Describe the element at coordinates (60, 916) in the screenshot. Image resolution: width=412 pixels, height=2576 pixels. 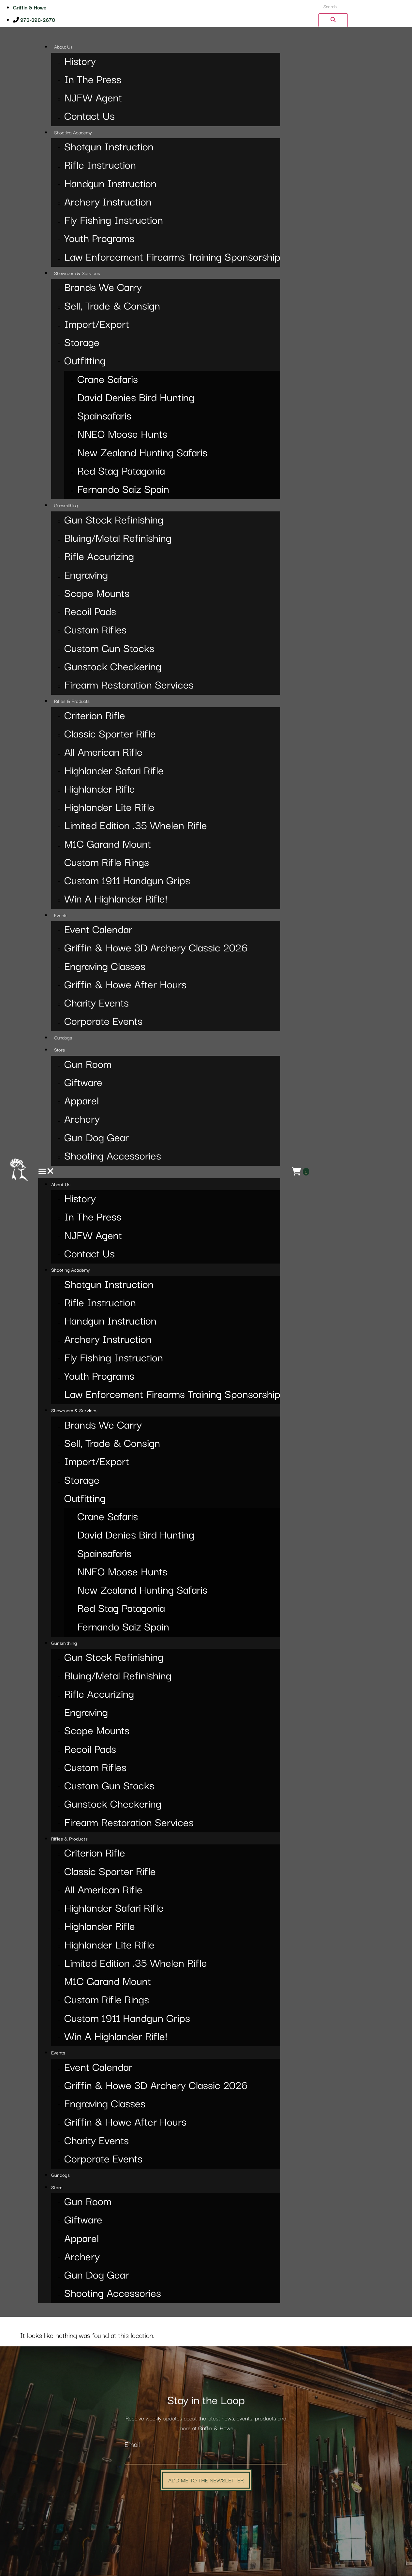
I see `Events` at that location.